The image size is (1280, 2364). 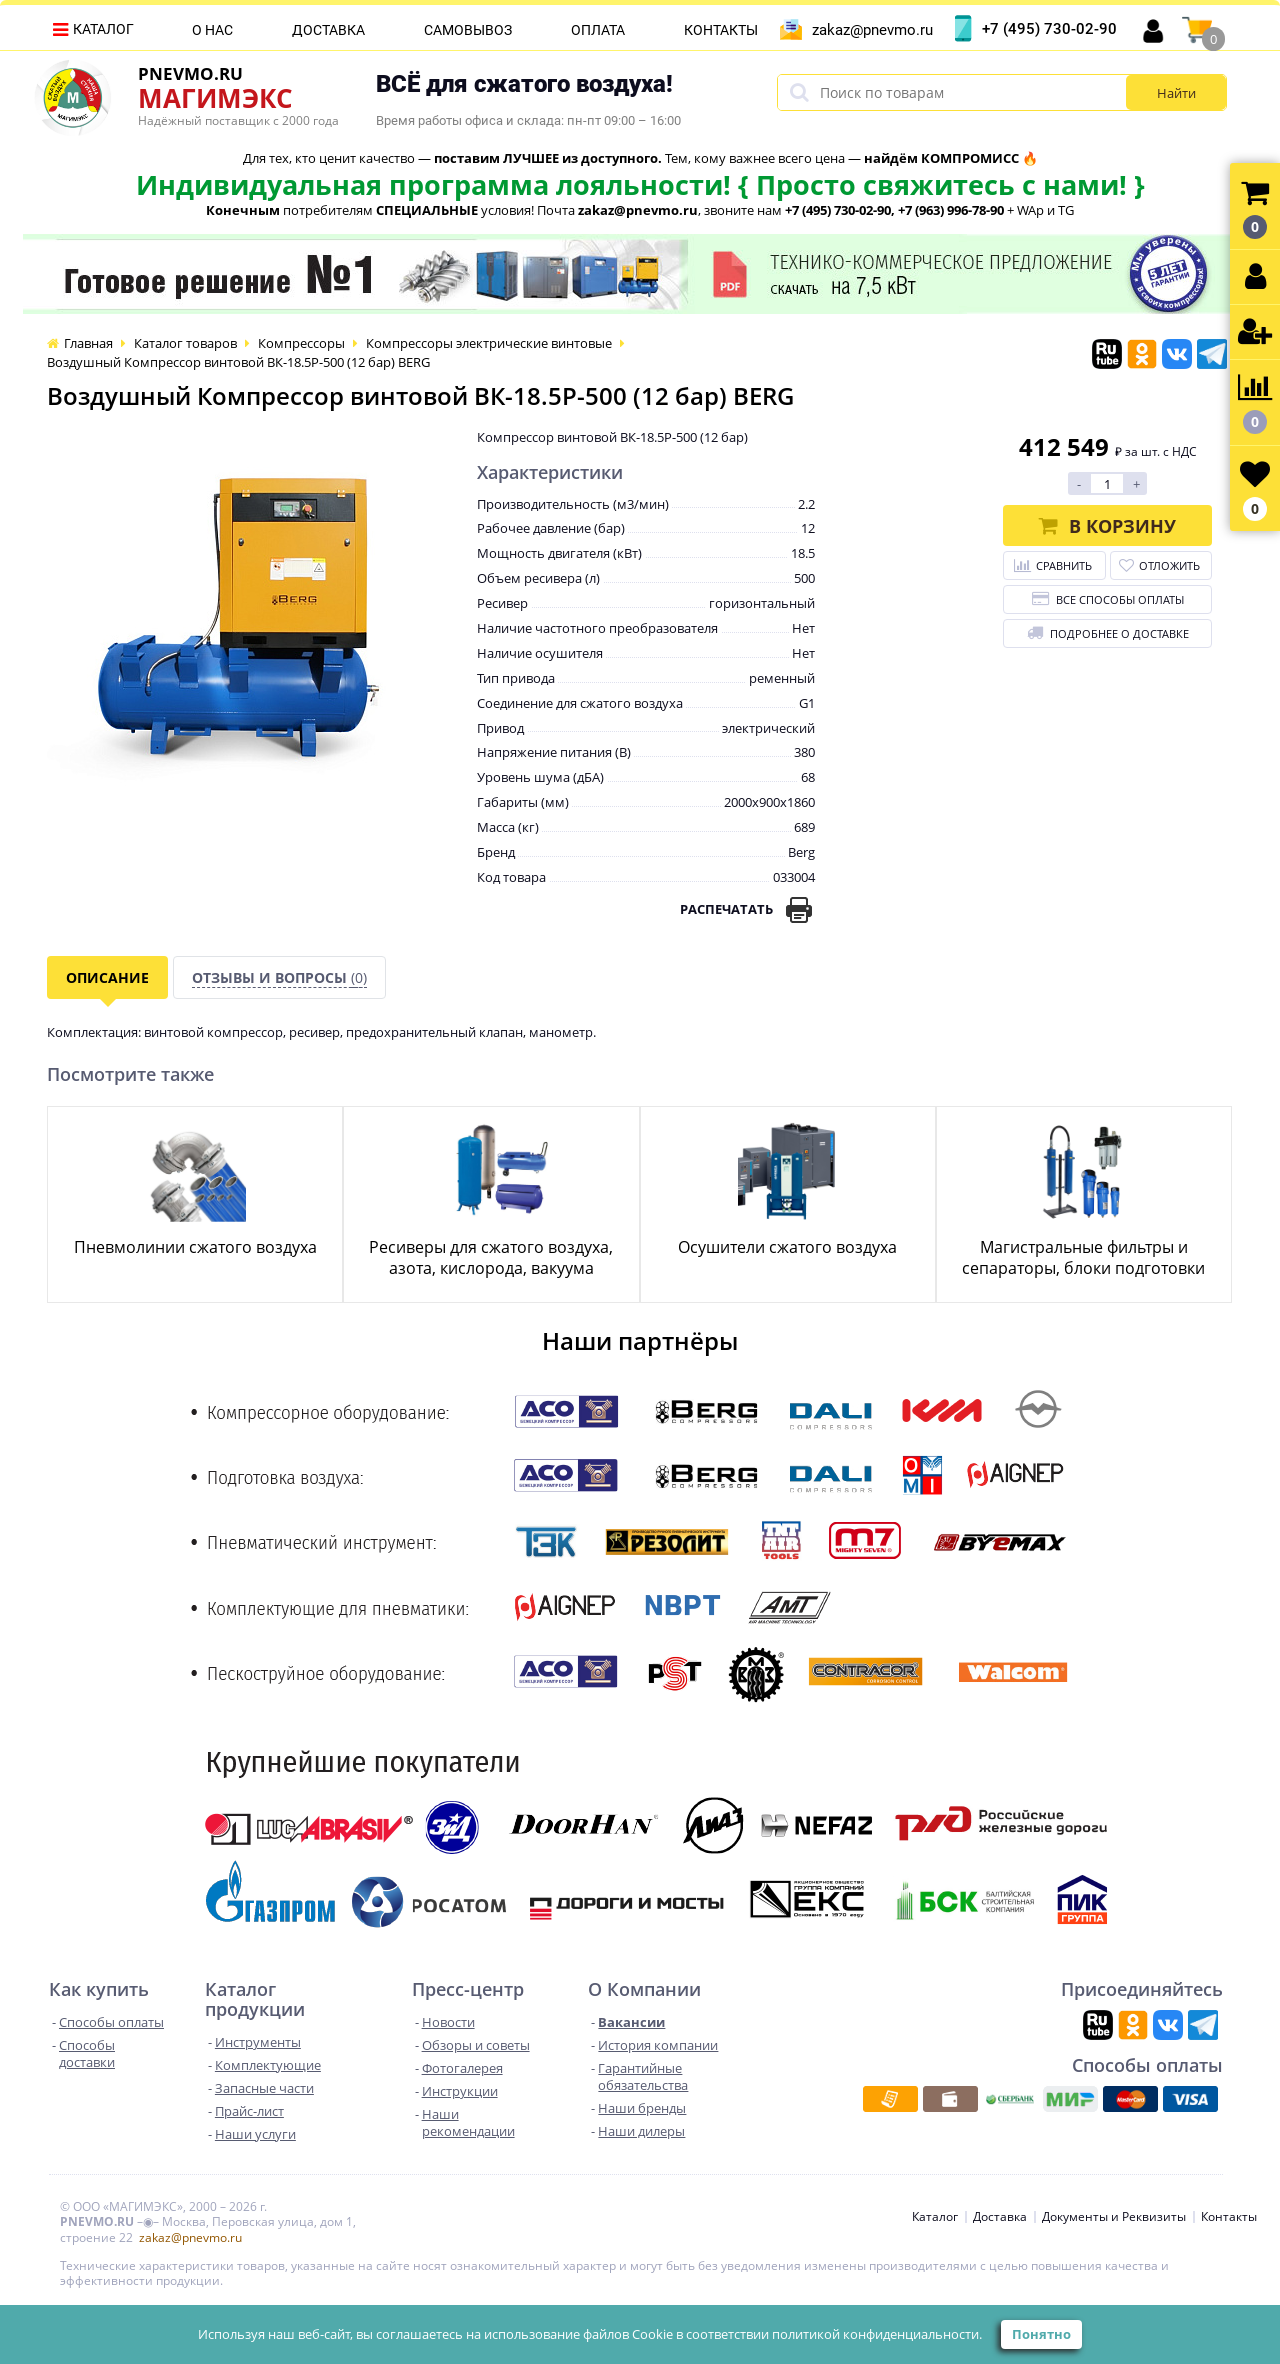 I want to click on +7 (495) 730-02-90, so click(x=1049, y=29).